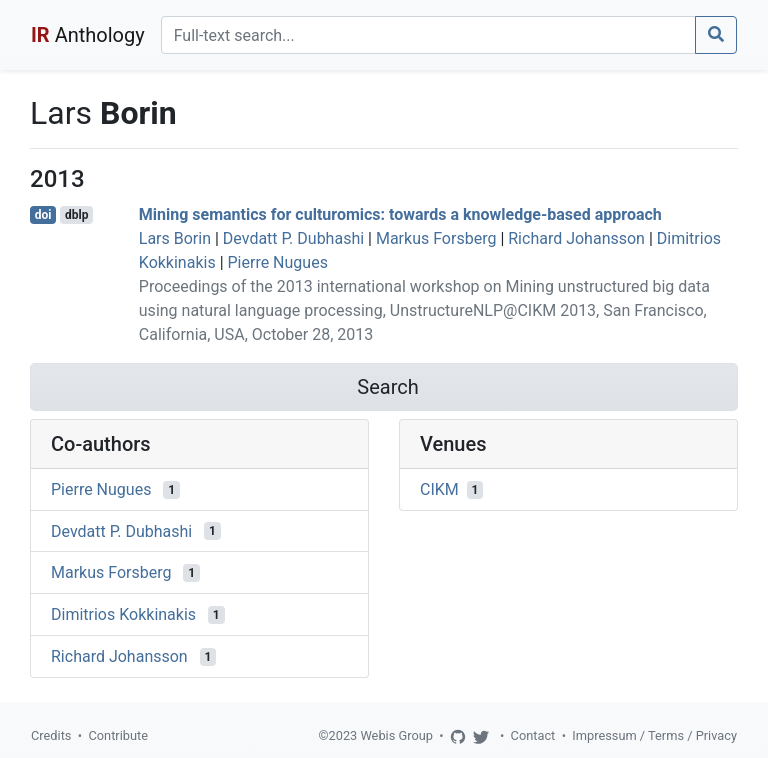  Describe the element at coordinates (436, 238) in the screenshot. I see `Markus Forsberg` at that location.